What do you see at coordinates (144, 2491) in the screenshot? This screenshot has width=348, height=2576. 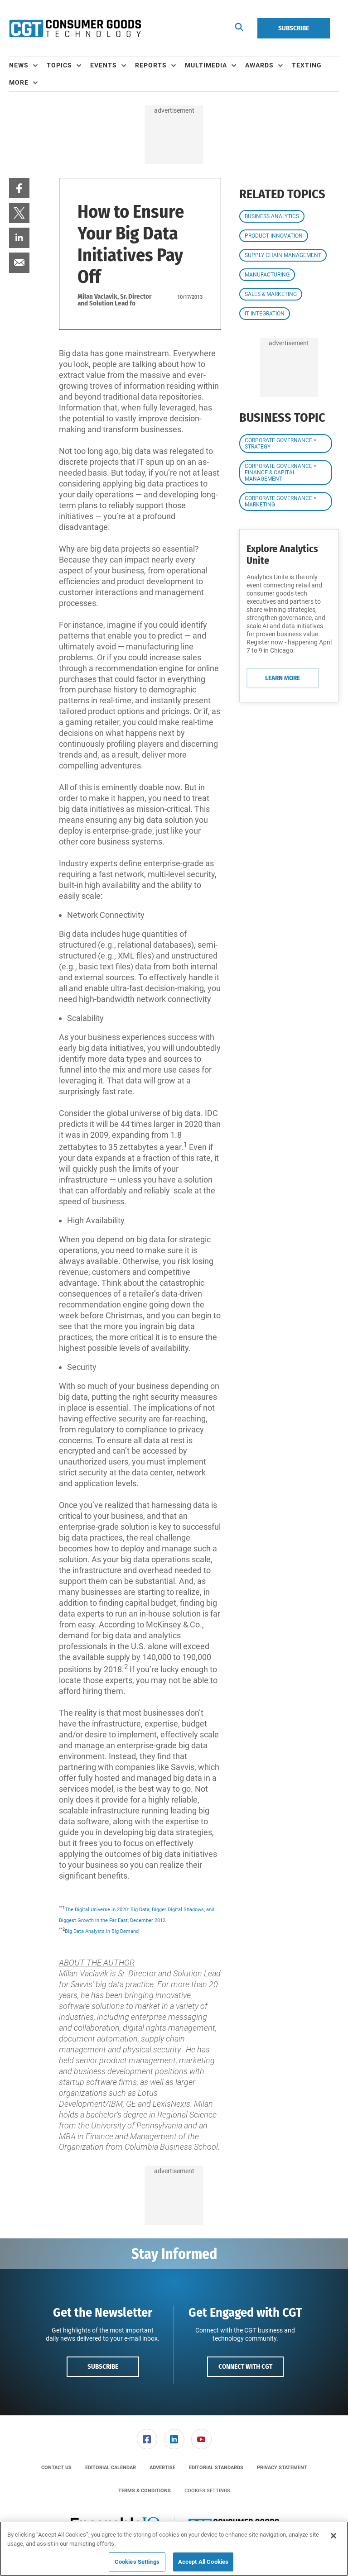 I see `Terms & Conditions [link]` at bounding box center [144, 2491].